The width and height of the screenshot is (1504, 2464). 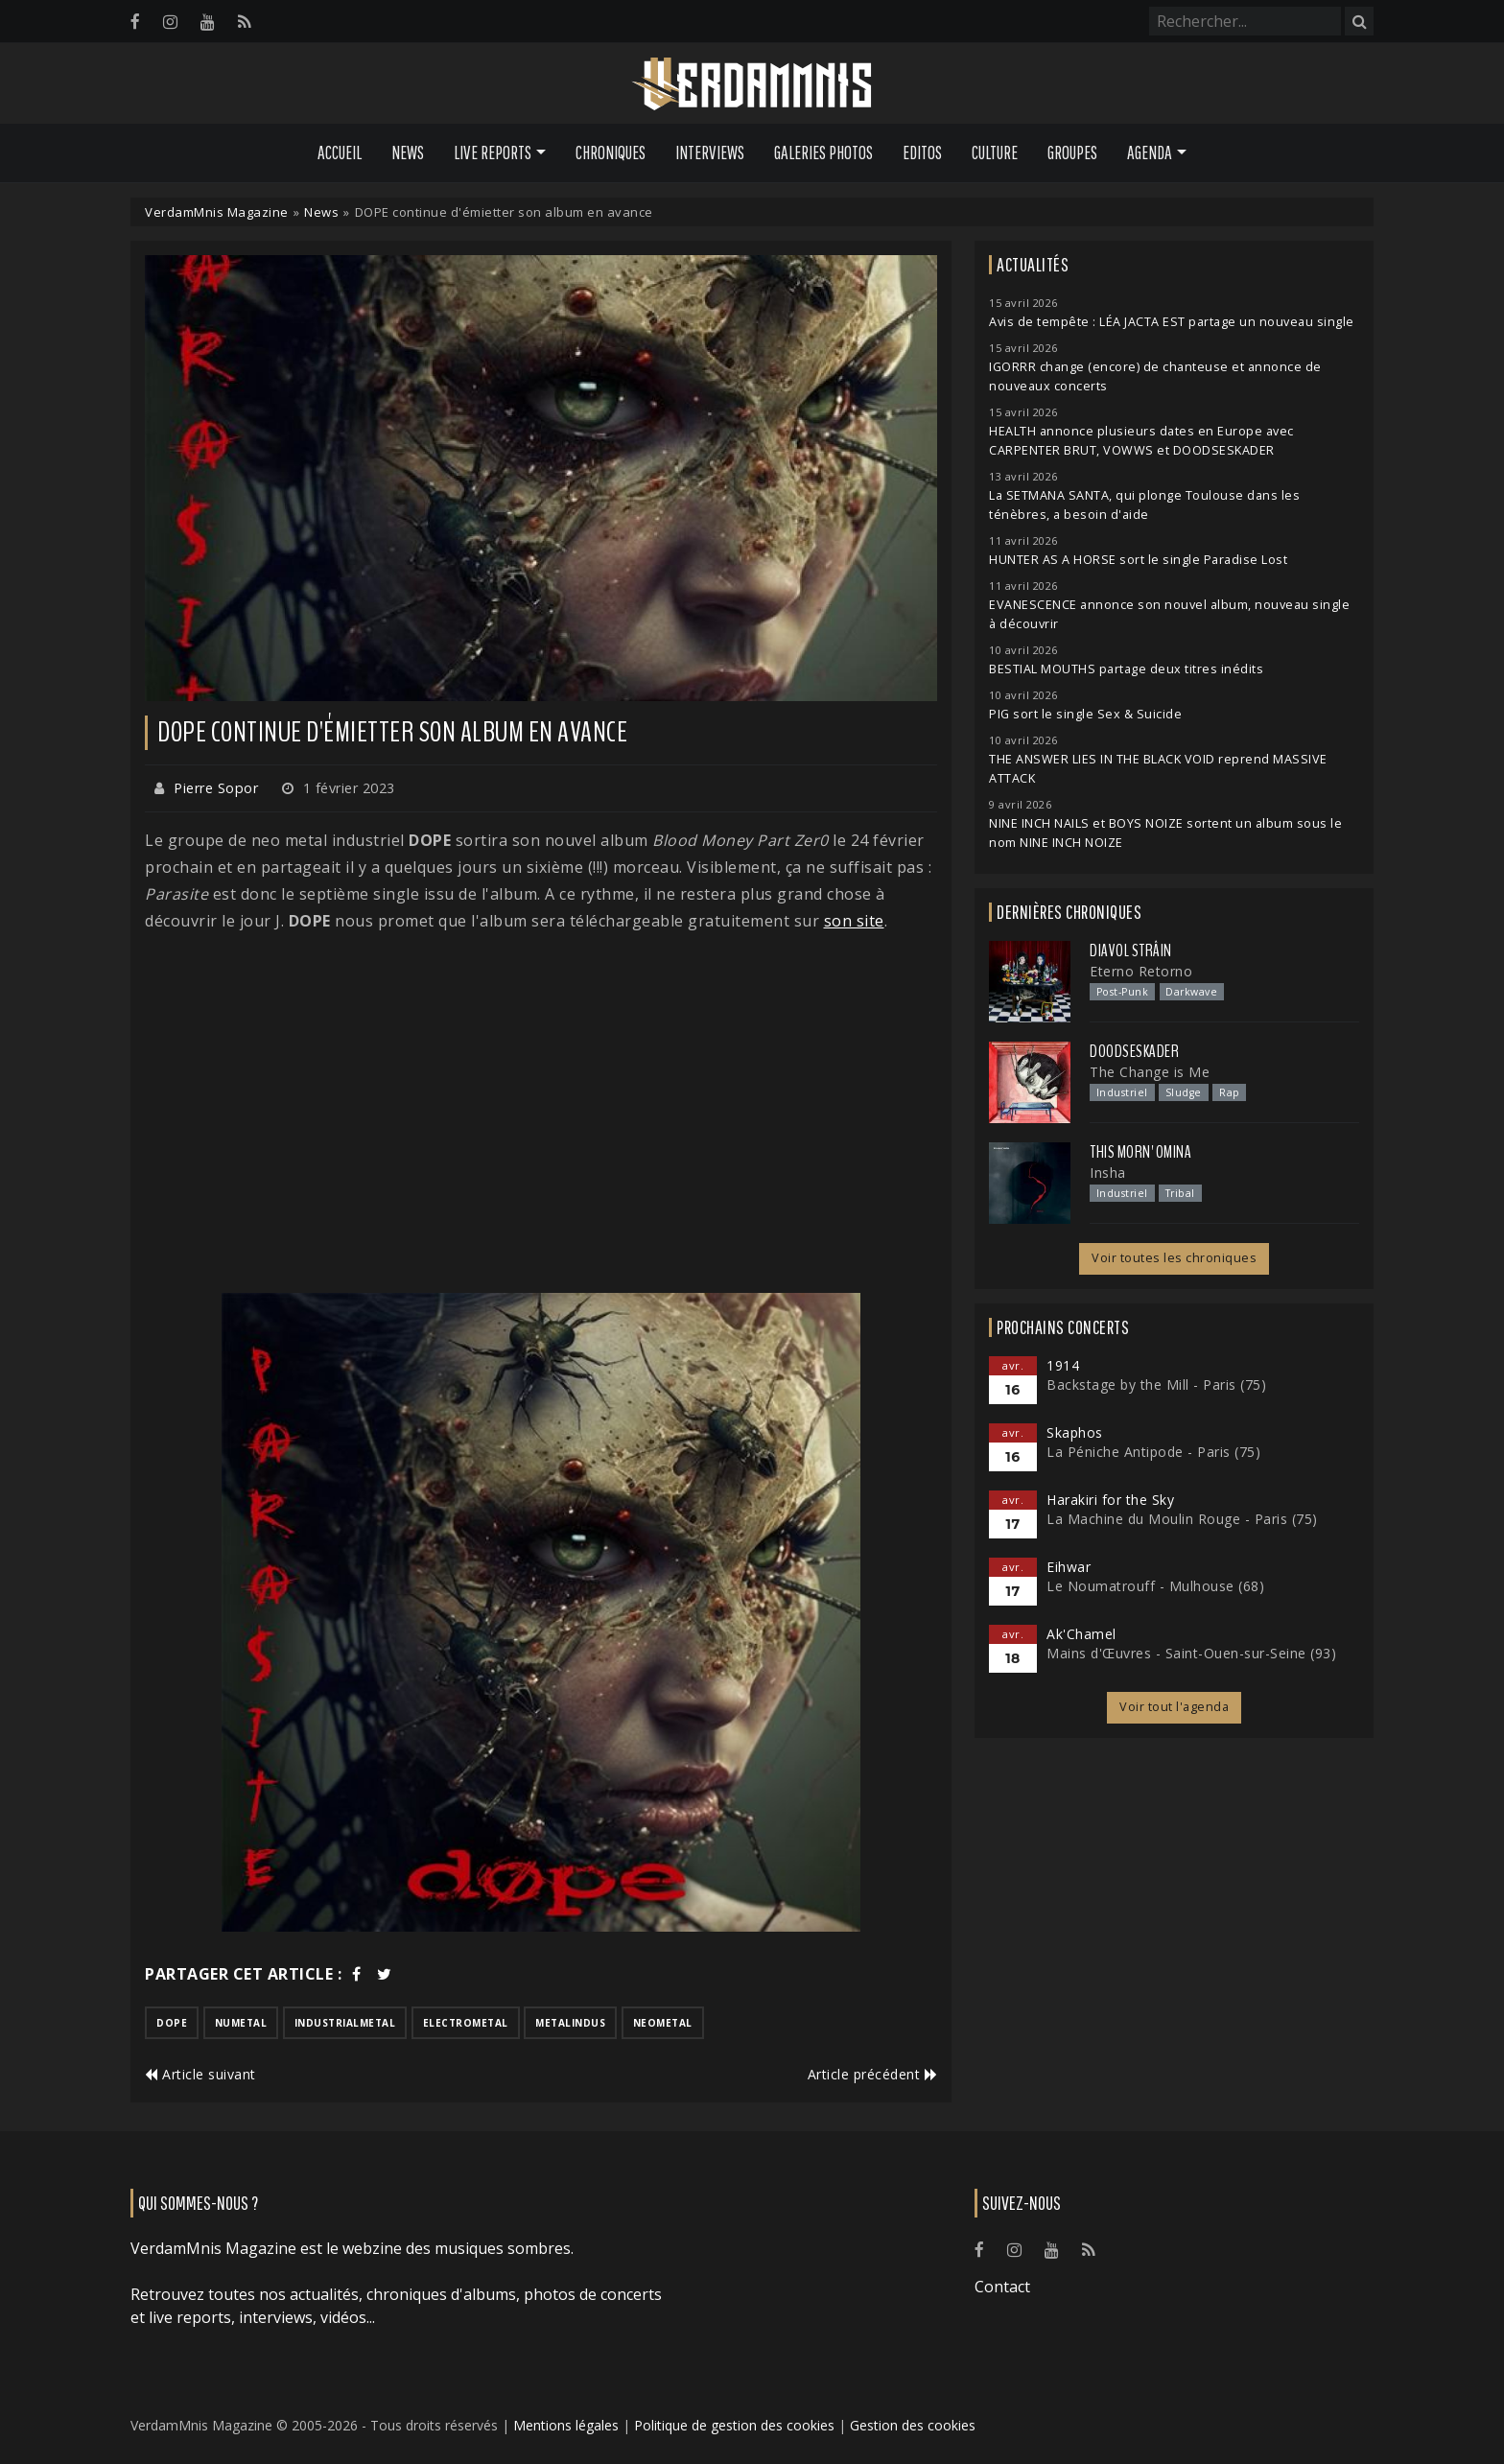 What do you see at coordinates (873, 2074) in the screenshot?
I see `Article précédent` at bounding box center [873, 2074].